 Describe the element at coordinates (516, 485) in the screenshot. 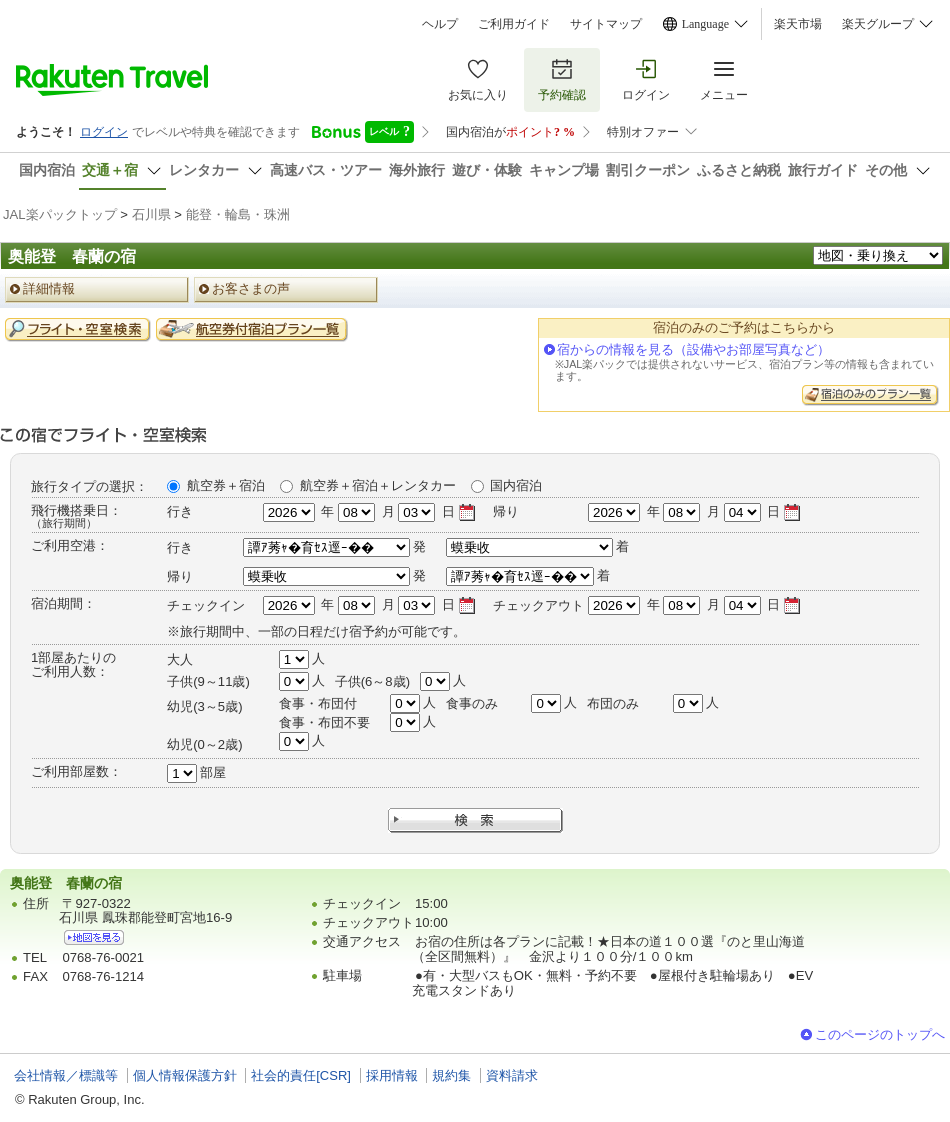

I see `国内宿泊` at that location.